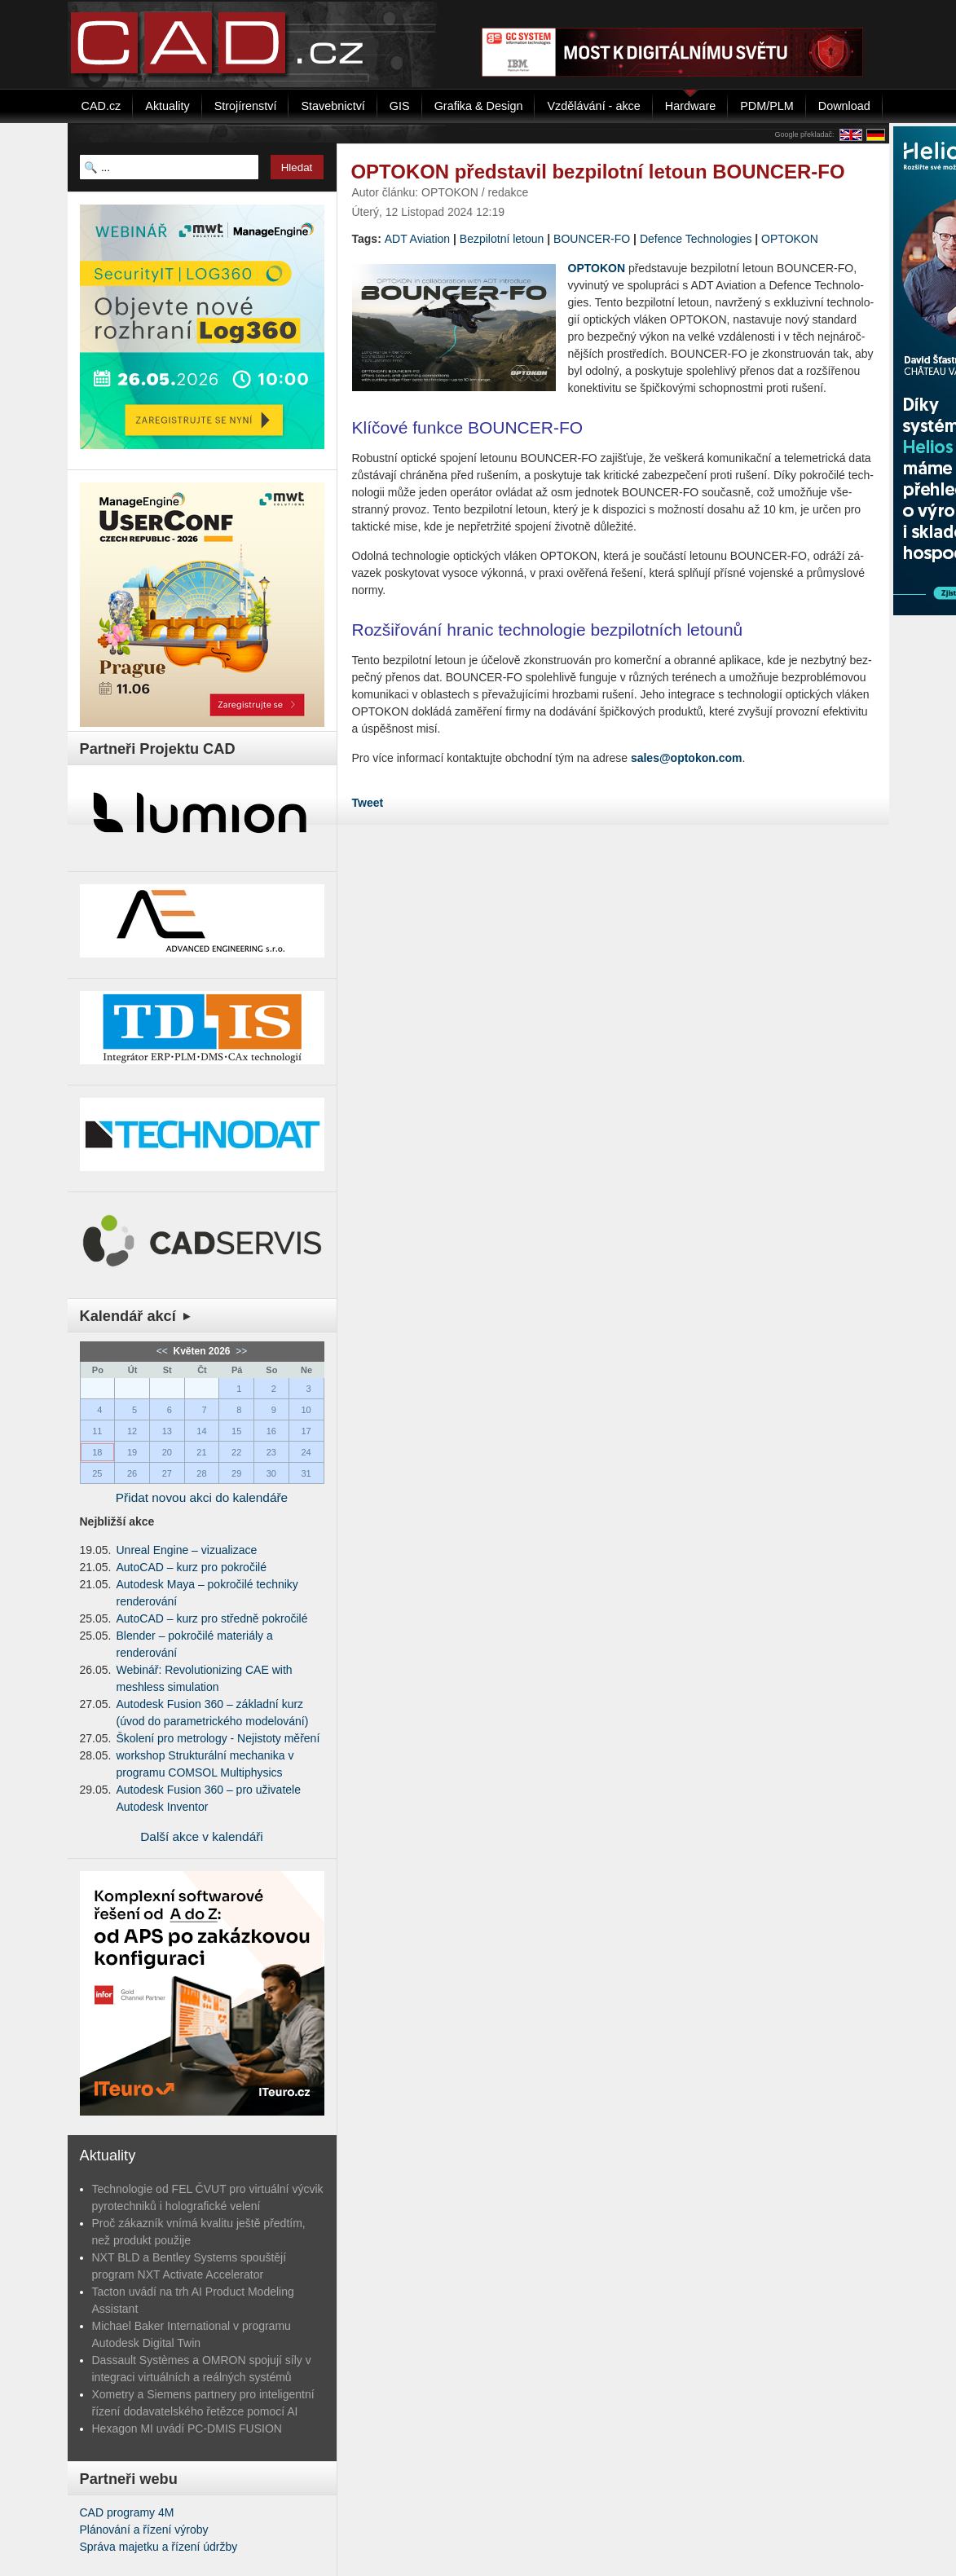 This screenshot has width=956, height=2576. What do you see at coordinates (132, 1452) in the screenshot?
I see `19` at bounding box center [132, 1452].